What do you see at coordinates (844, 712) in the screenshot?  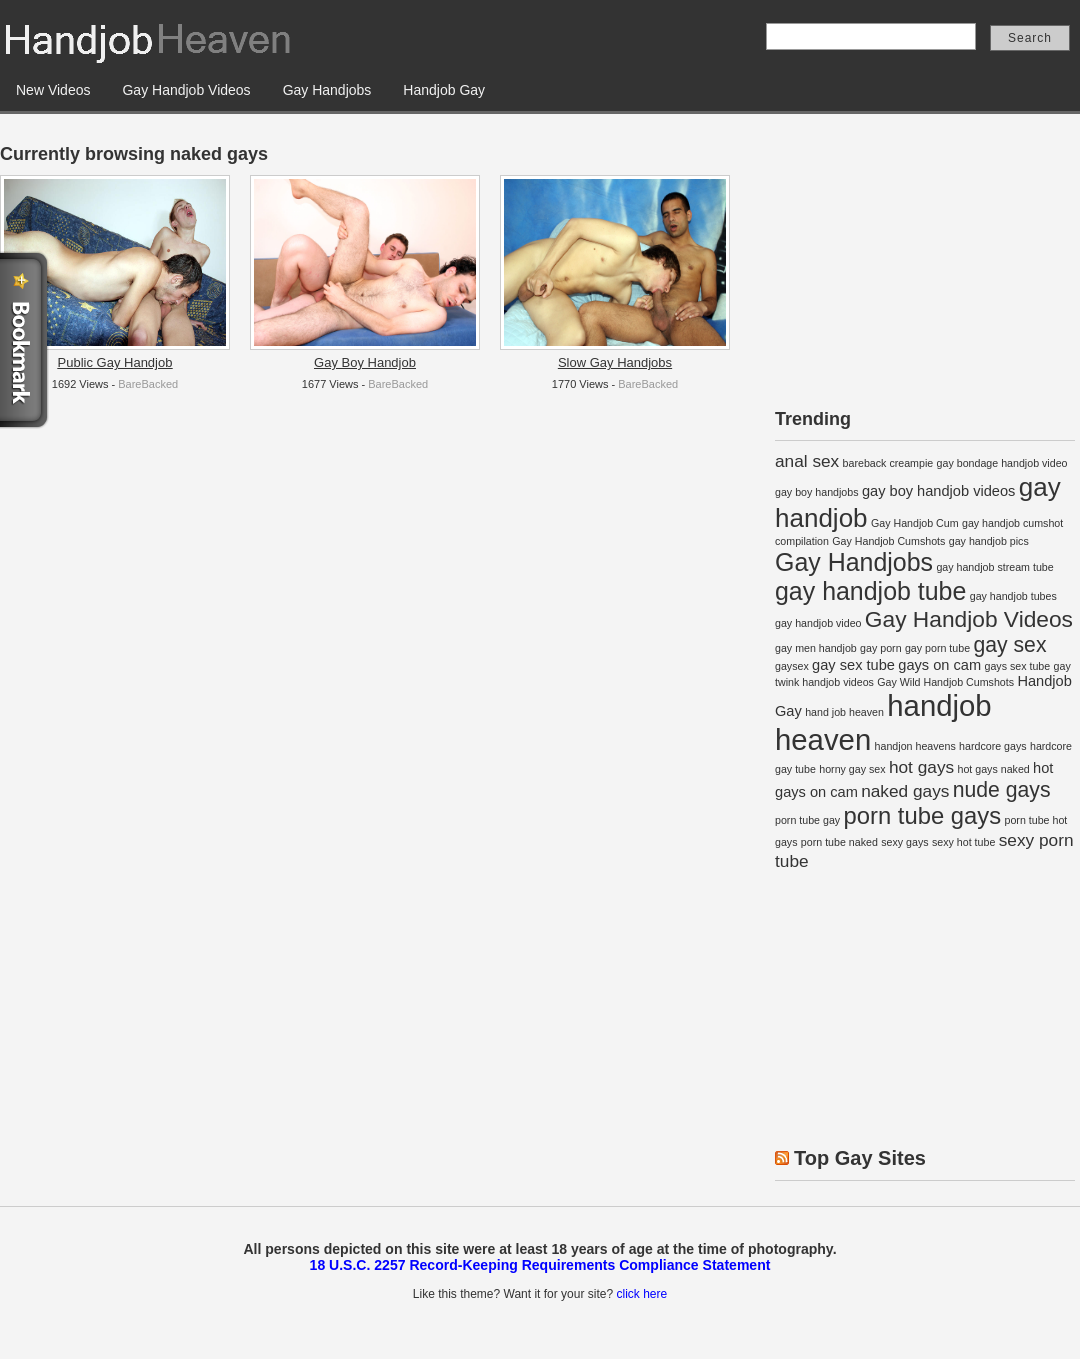 I see `hand job heaven [hand job heaven (1 item)]` at bounding box center [844, 712].